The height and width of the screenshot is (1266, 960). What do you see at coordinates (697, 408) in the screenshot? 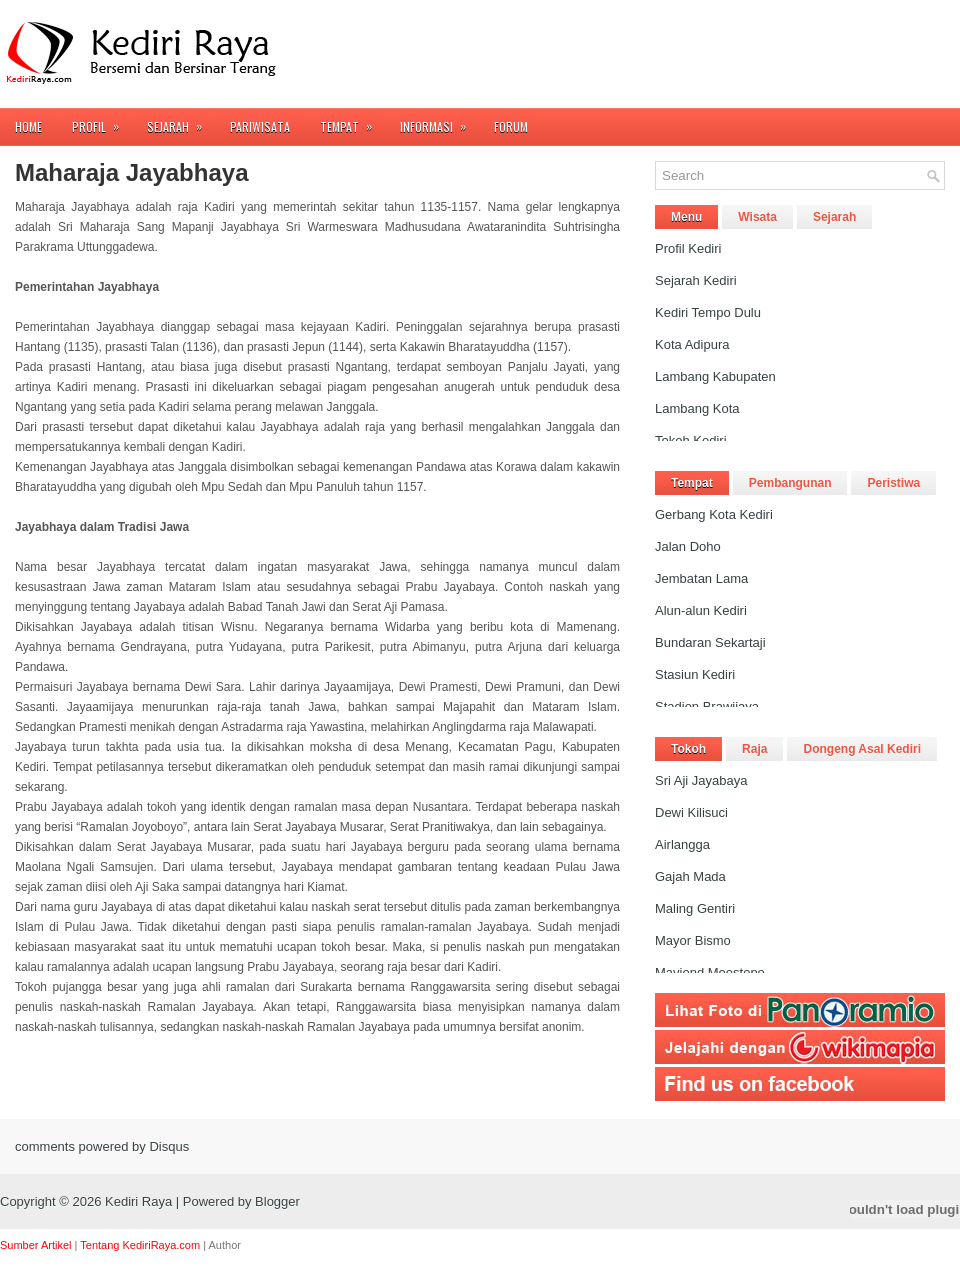
I see `Lambang Kota` at bounding box center [697, 408].